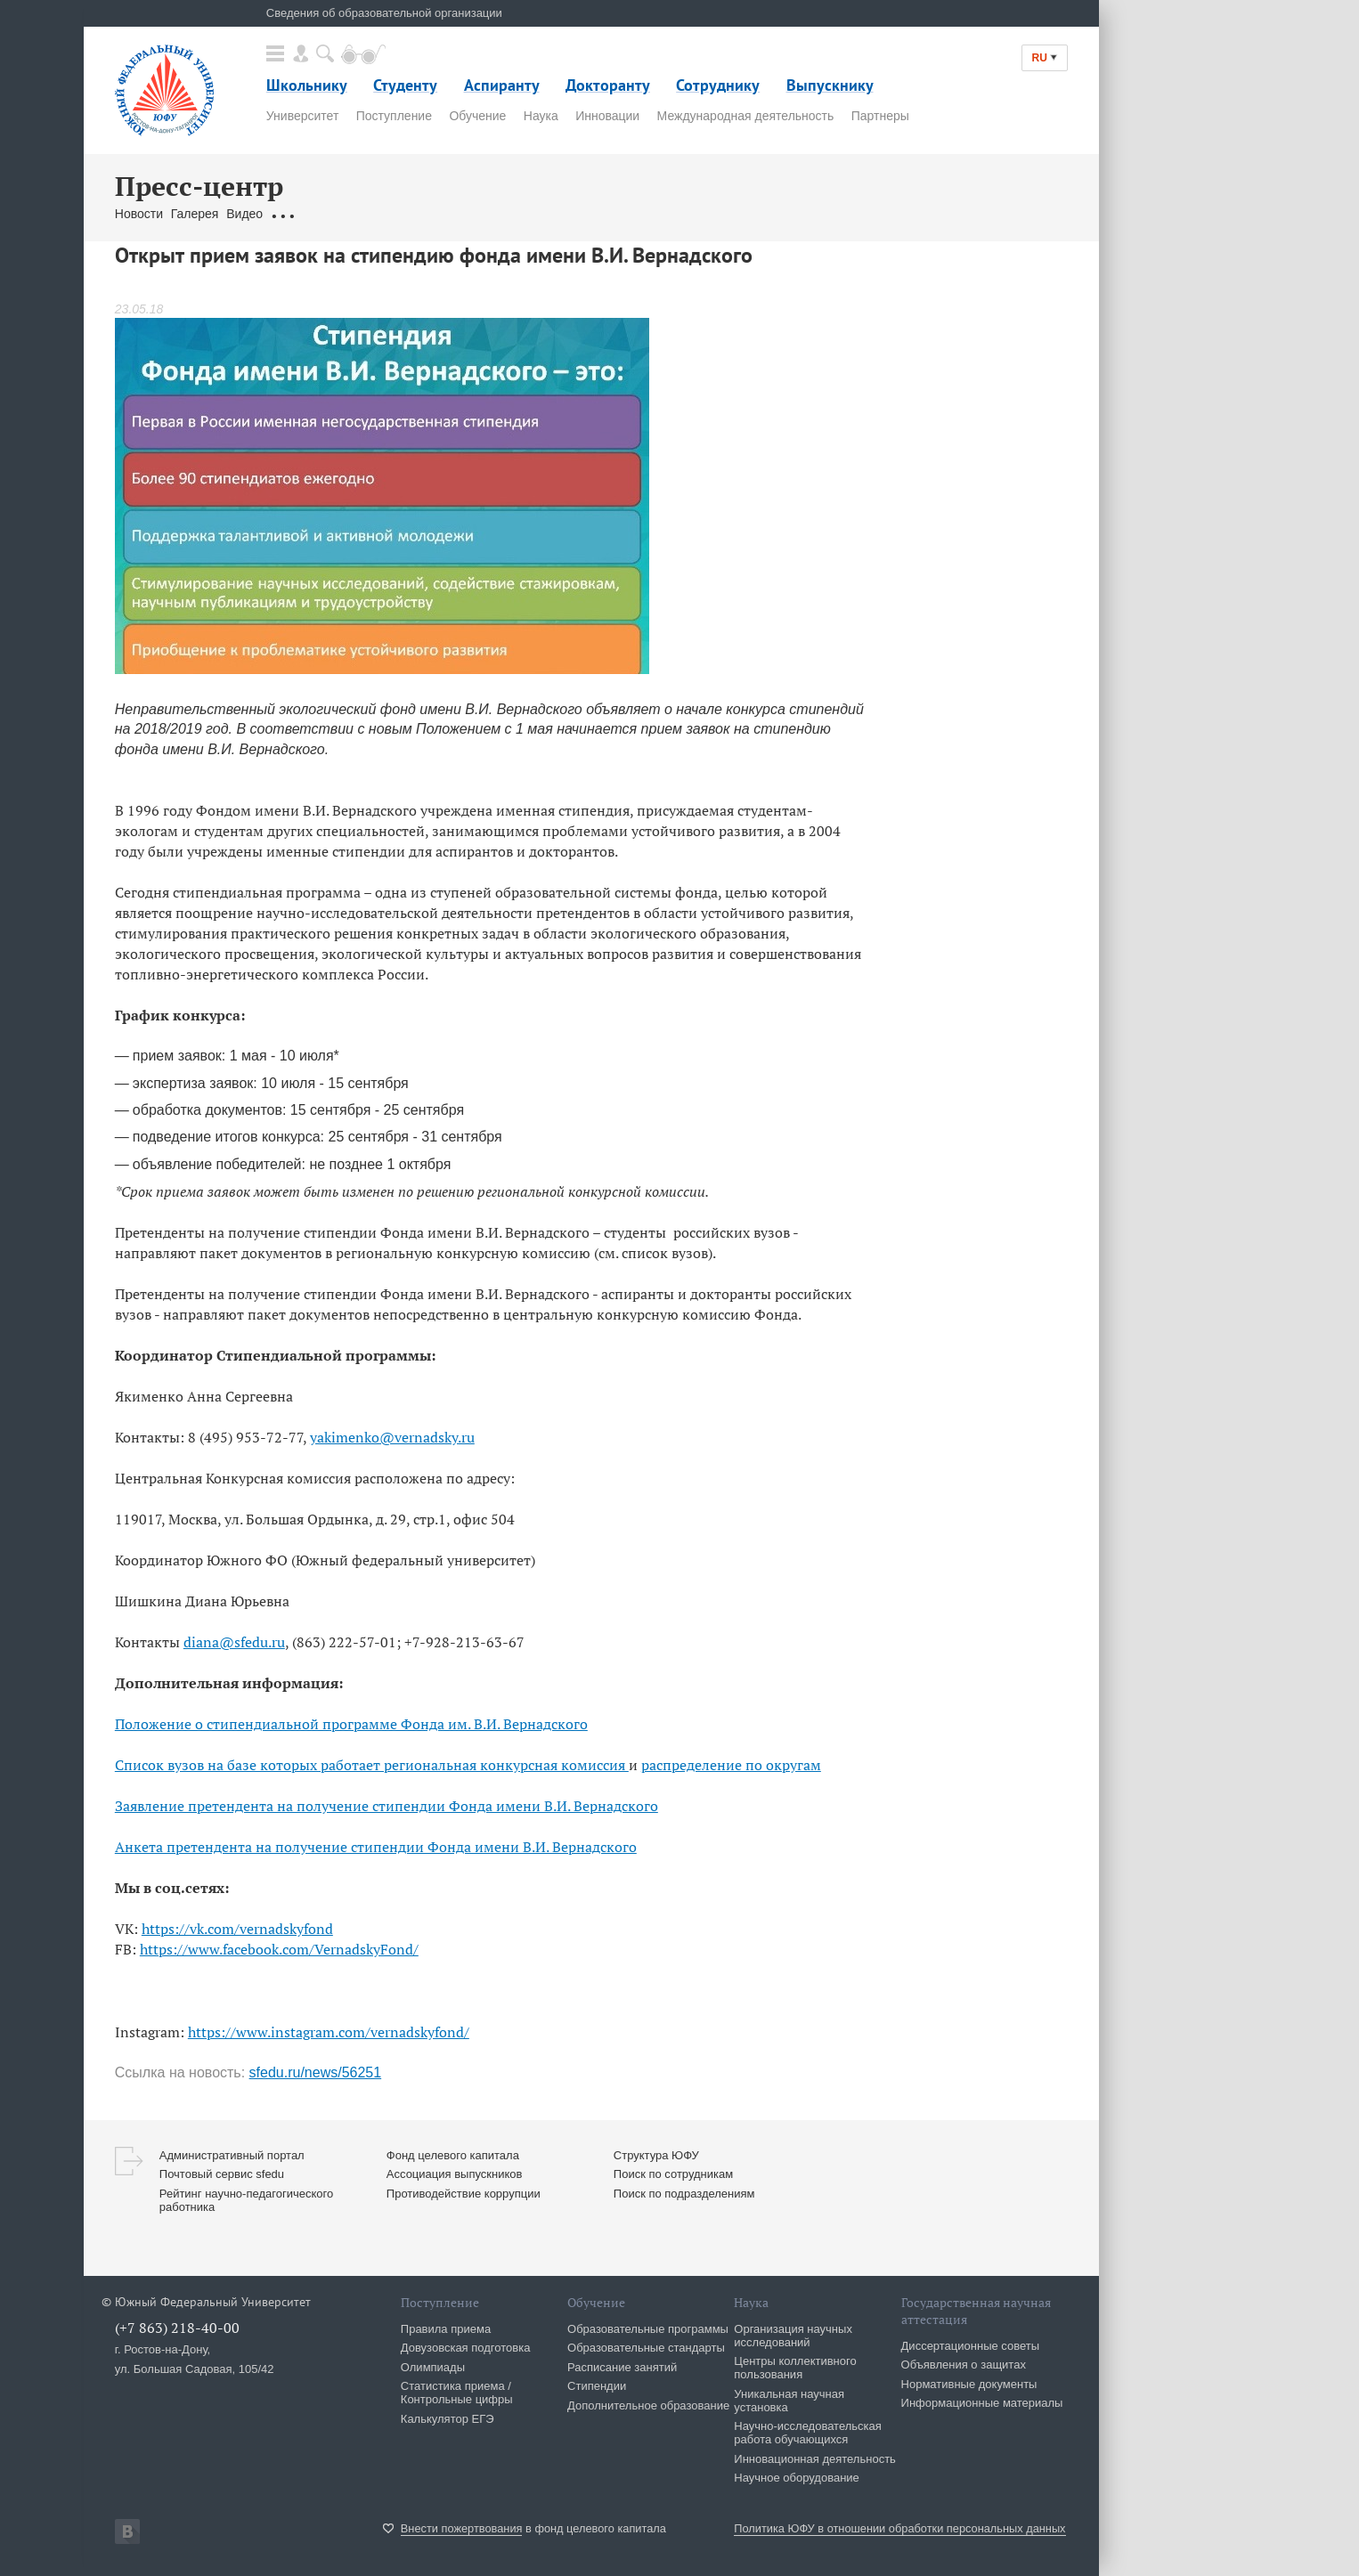  Describe the element at coordinates (376, 1847) in the screenshot. I see `Анкета претендента на получение стипендии Фонда имени В.И. Вернадского` at that location.